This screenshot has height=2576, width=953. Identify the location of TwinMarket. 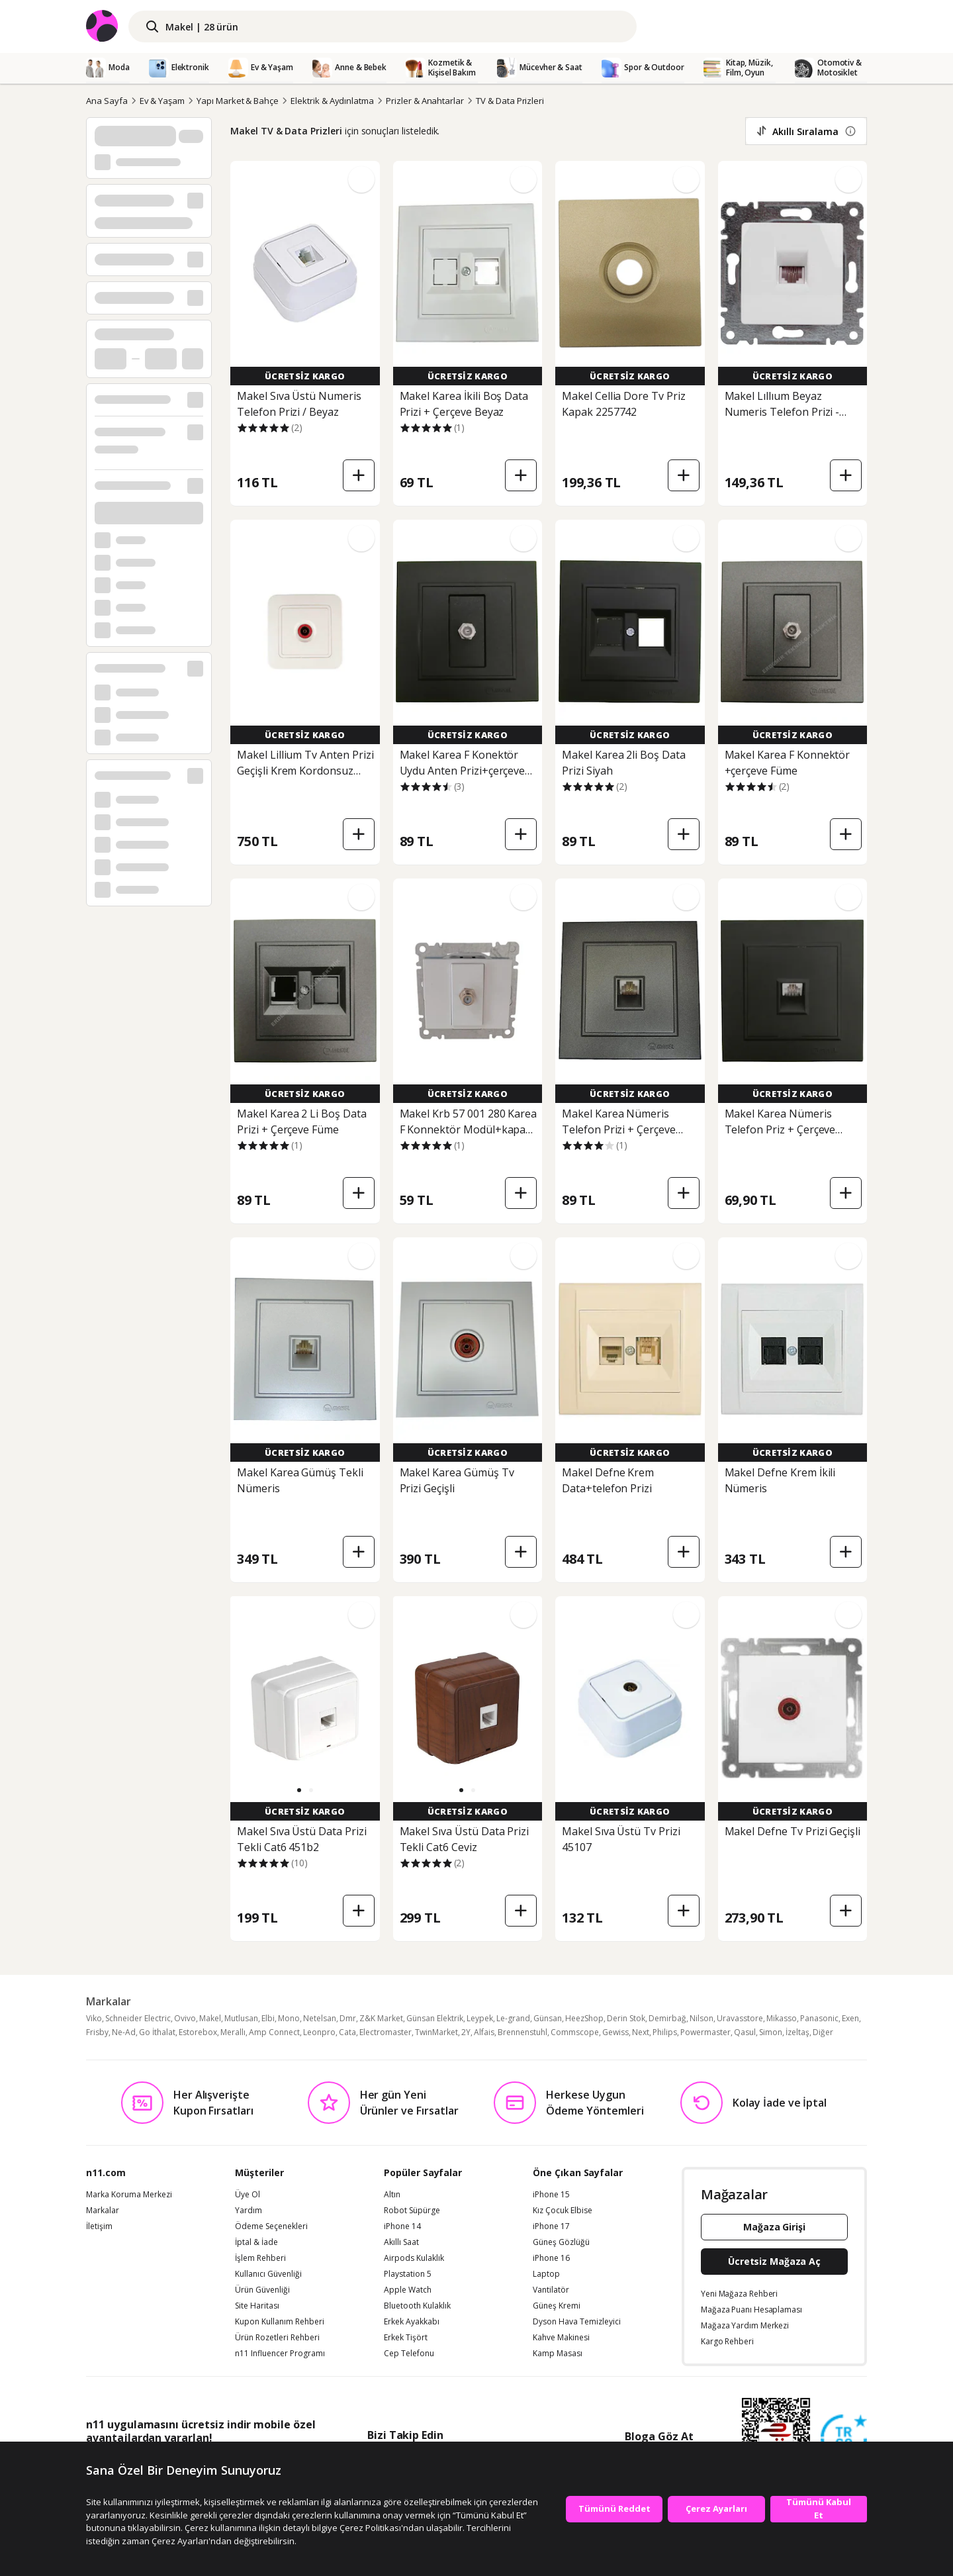
(436, 2032).